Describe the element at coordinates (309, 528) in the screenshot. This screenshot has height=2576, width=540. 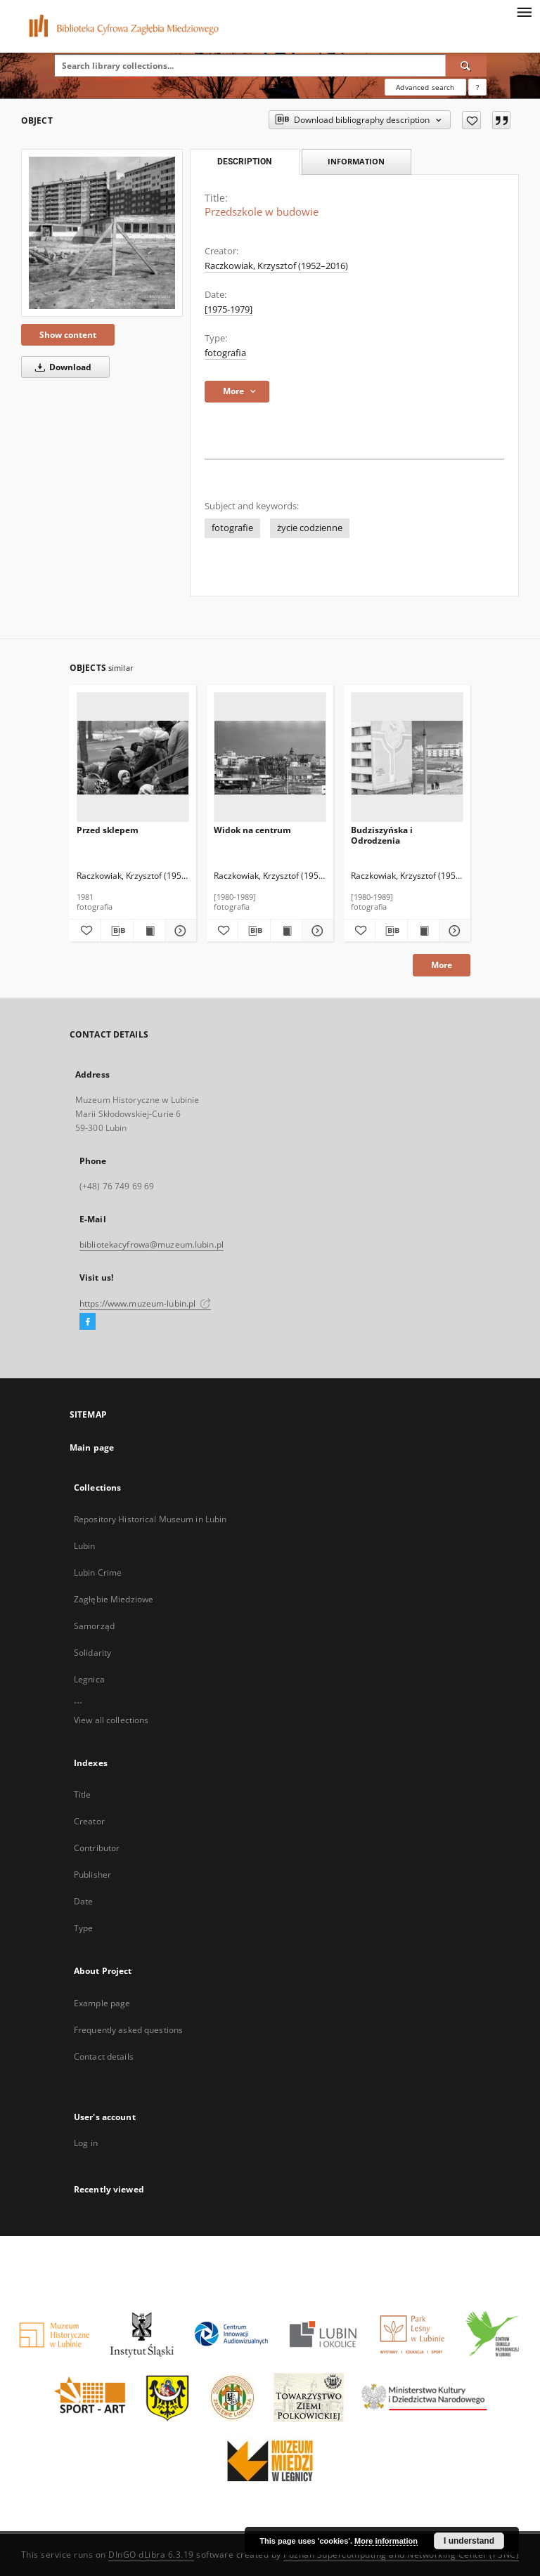
I see `życie codzienne` at that location.